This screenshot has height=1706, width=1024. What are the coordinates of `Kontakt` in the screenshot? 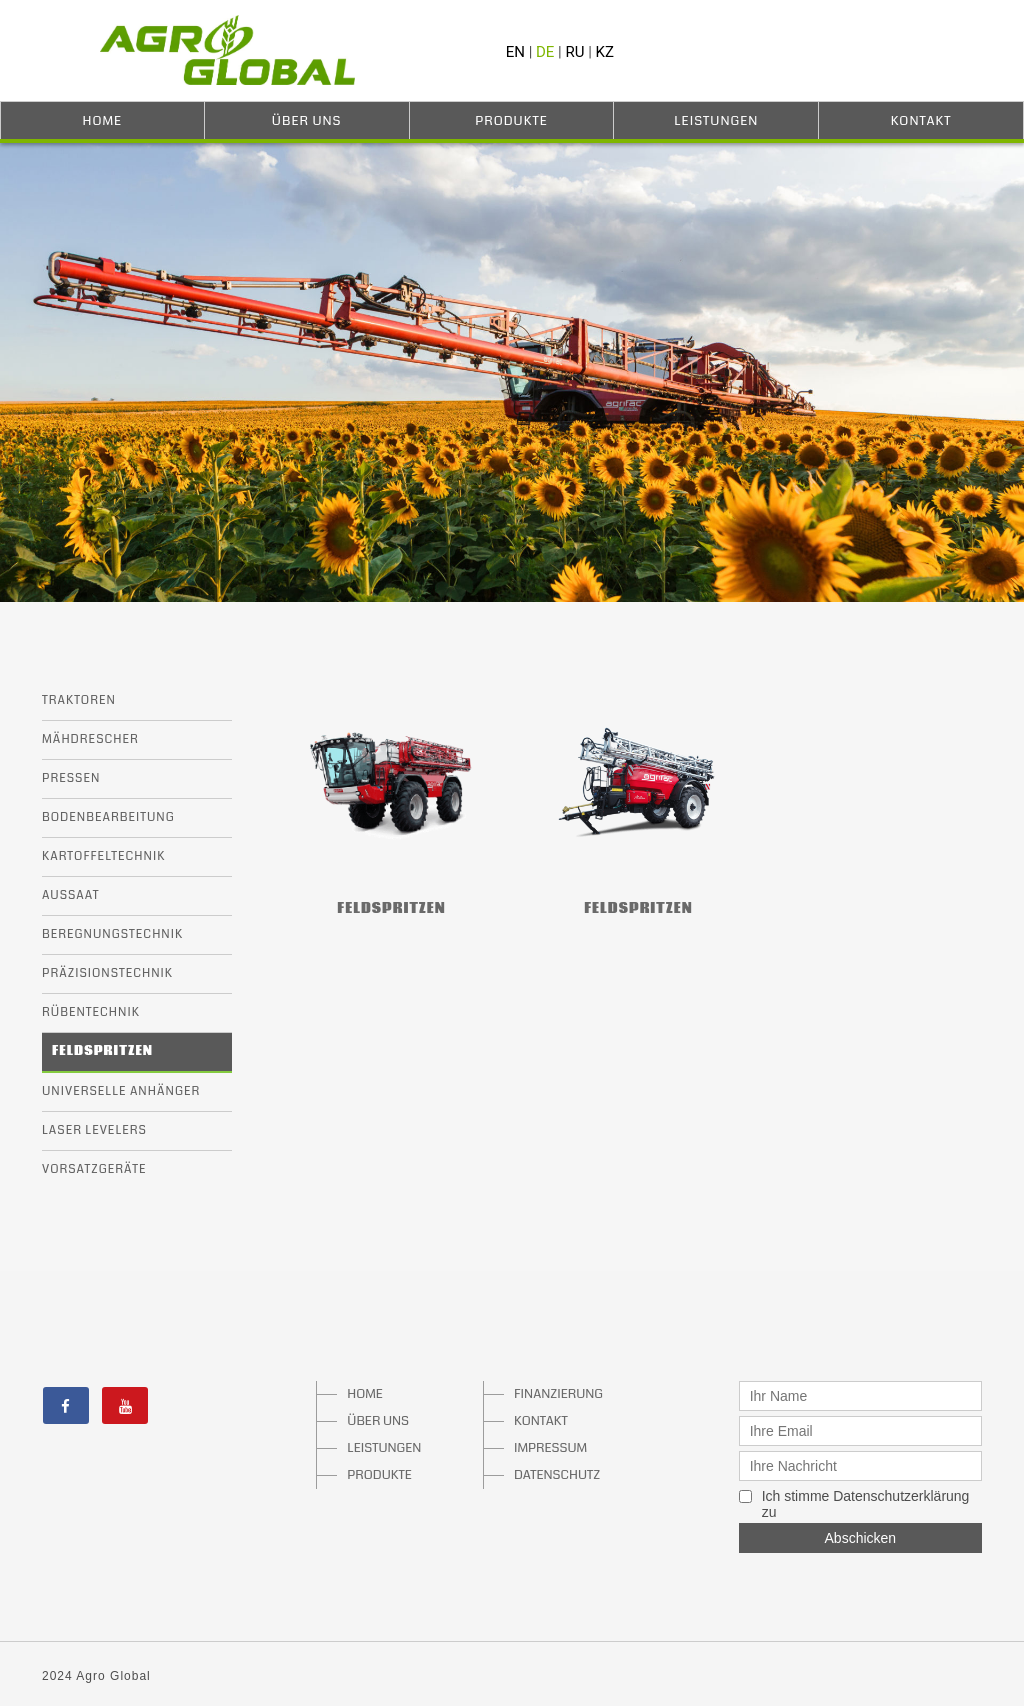 It's located at (921, 121).